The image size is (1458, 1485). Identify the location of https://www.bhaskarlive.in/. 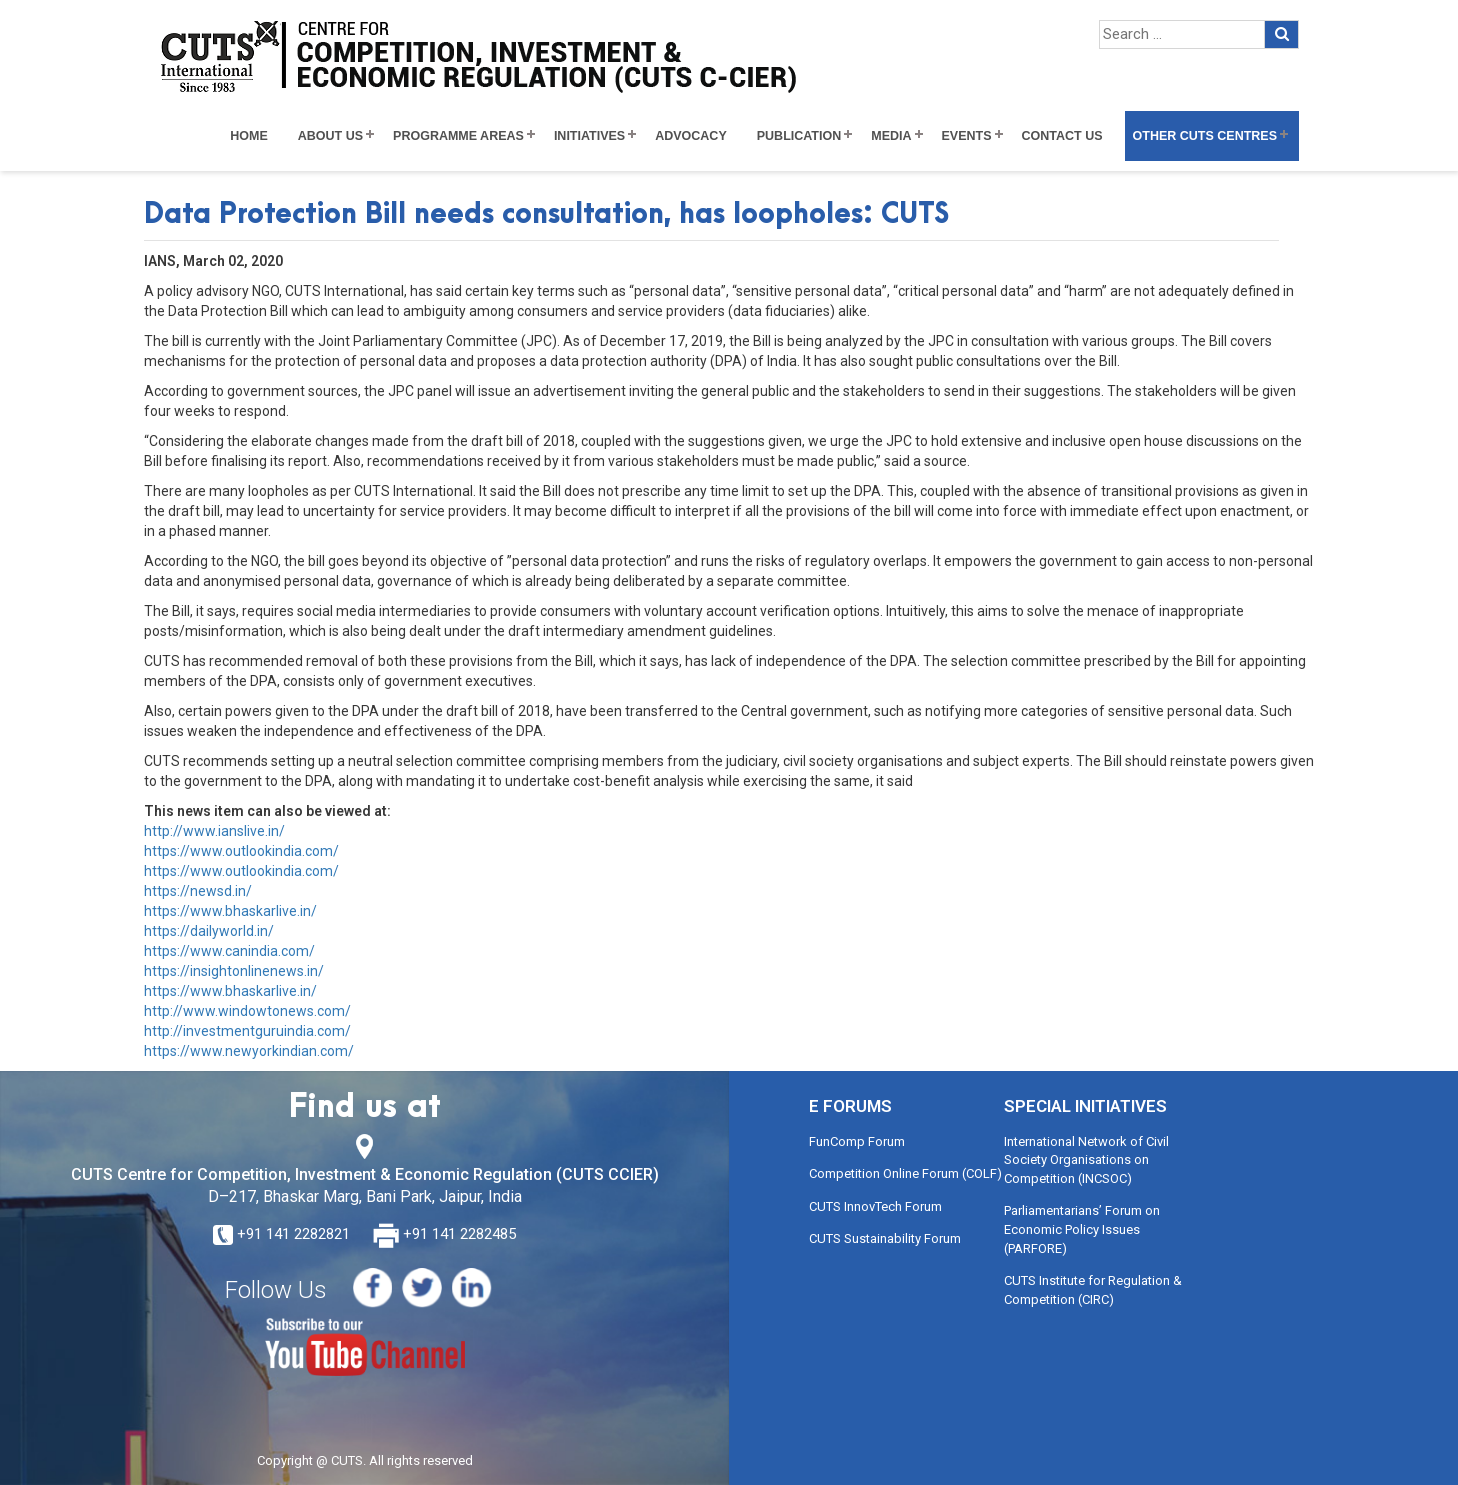
(230, 911).